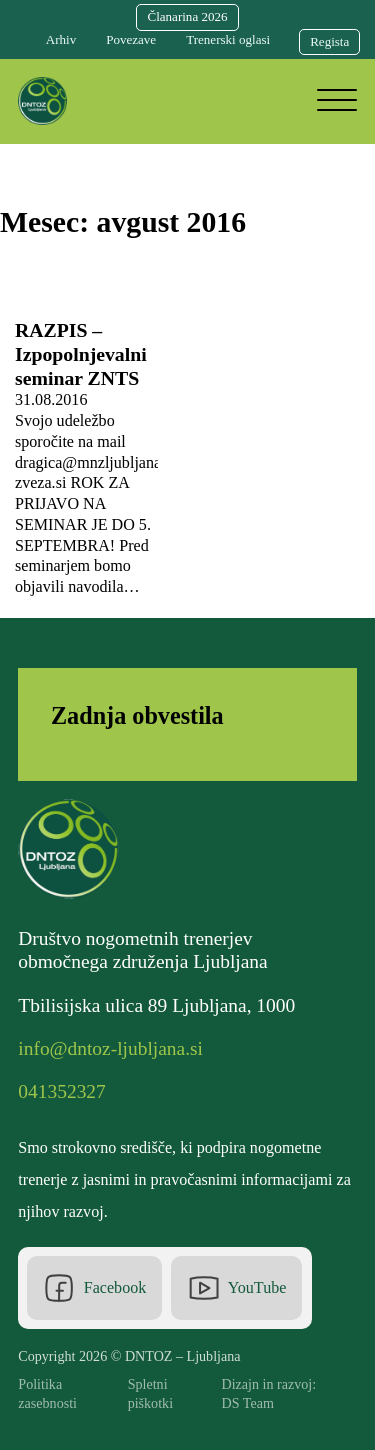  What do you see at coordinates (81, 353) in the screenshot?
I see `RAZPIS – Izpopolnjevalni seminar ZNTS [Preberi več o RAZPIS – Izpopolnjevalni seminar ZNTS]` at bounding box center [81, 353].